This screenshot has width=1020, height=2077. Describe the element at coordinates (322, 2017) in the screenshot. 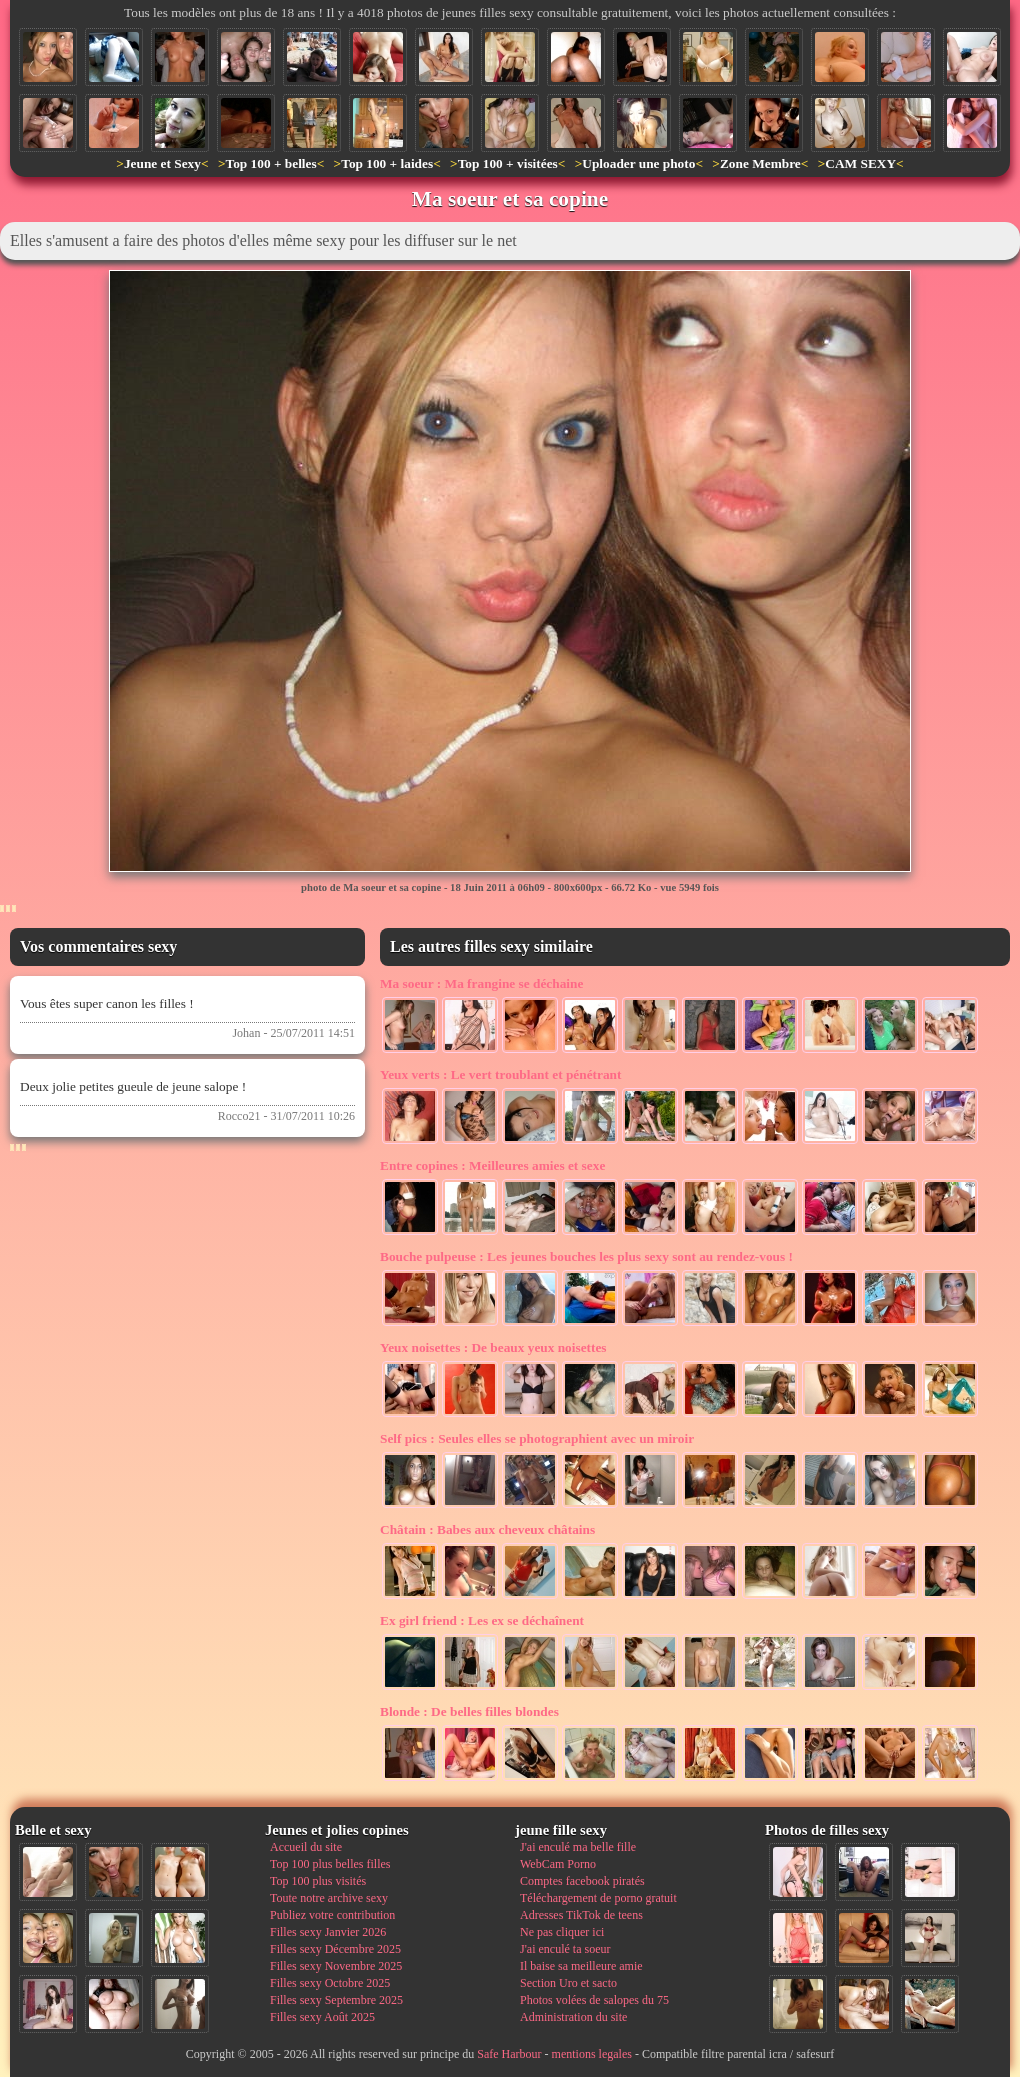

I see `Filles sexy Août 2025` at that location.